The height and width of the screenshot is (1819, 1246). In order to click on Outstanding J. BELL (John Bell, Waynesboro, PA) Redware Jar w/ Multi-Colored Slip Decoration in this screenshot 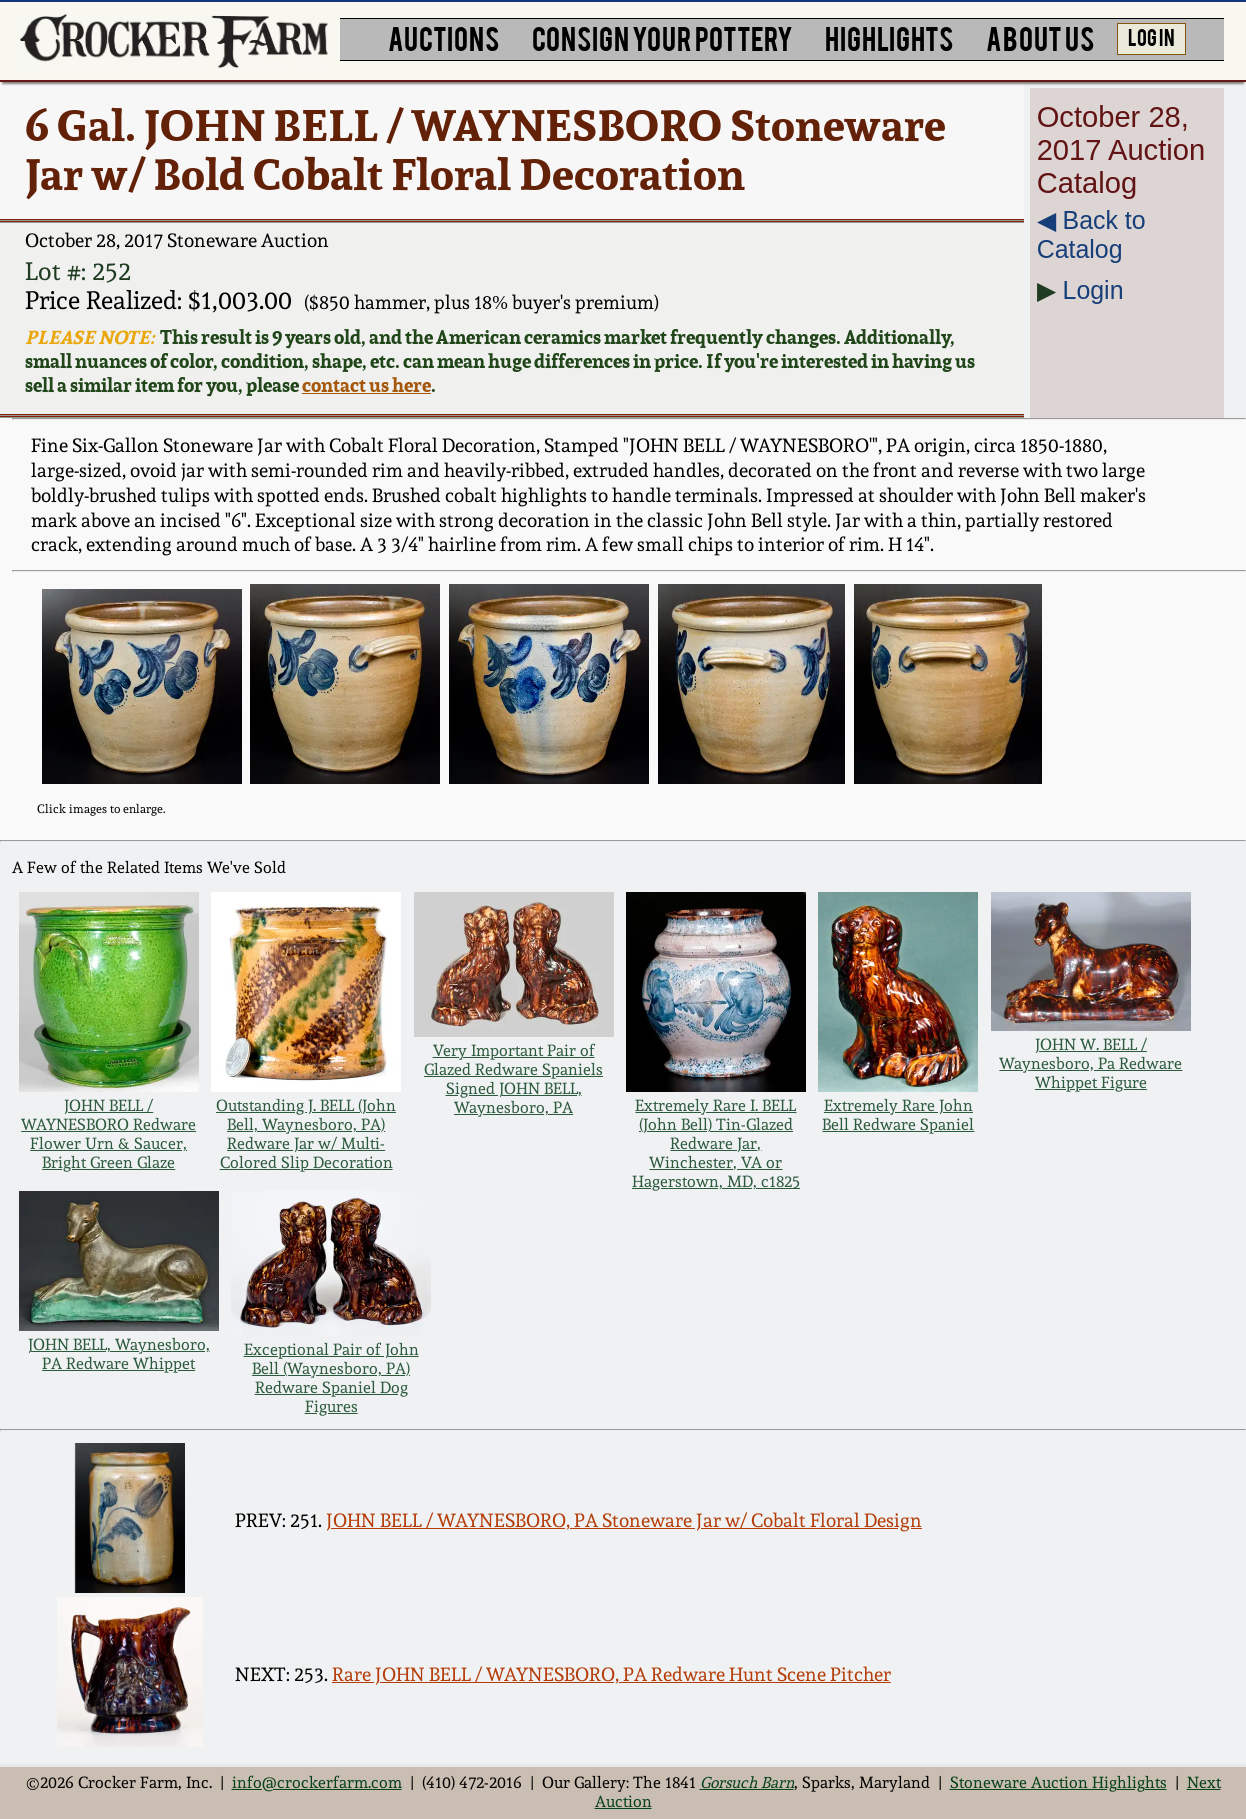, I will do `click(306, 1134)`.